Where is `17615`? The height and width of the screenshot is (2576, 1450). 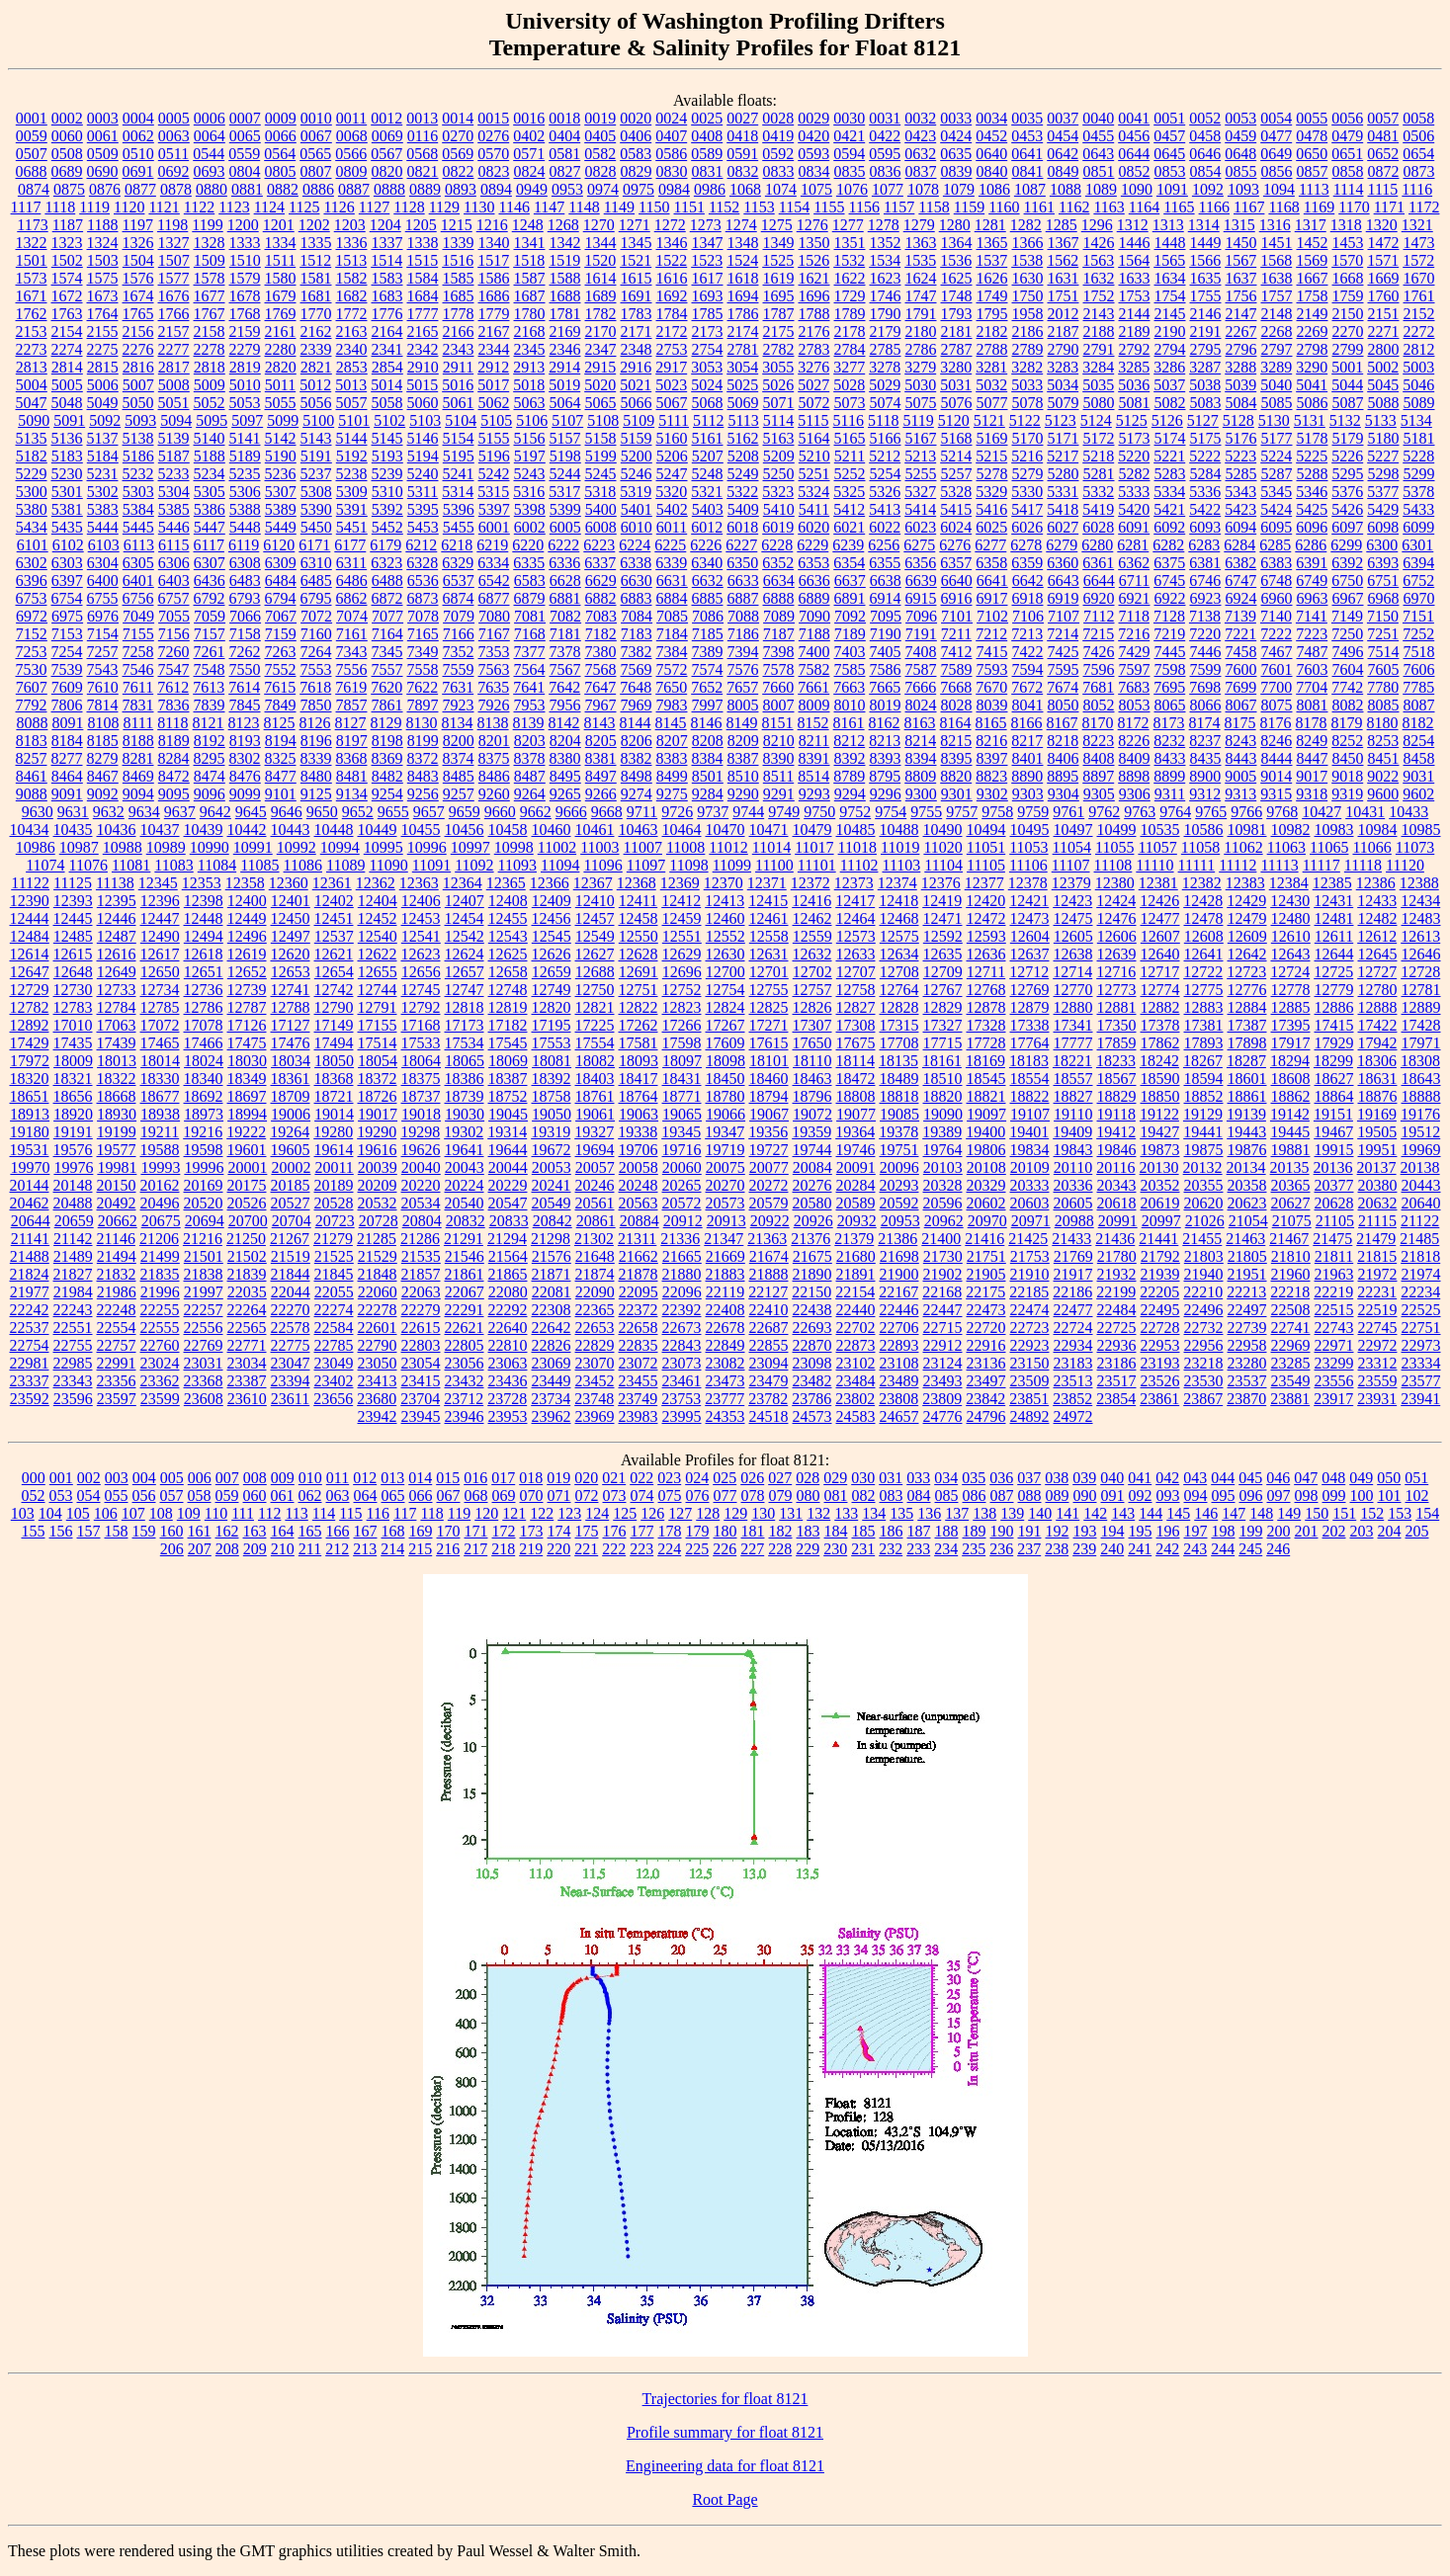
17615 is located at coordinates (769, 1043).